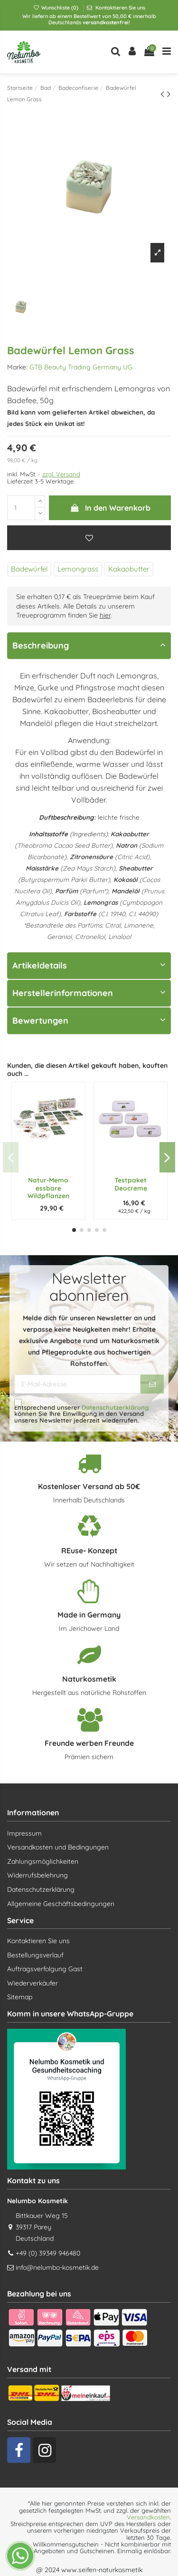 This screenshot has width=178, height=2576. Describe the element at coordinates (24, 1833) in the screenshot. I see `Impressum` at that location.